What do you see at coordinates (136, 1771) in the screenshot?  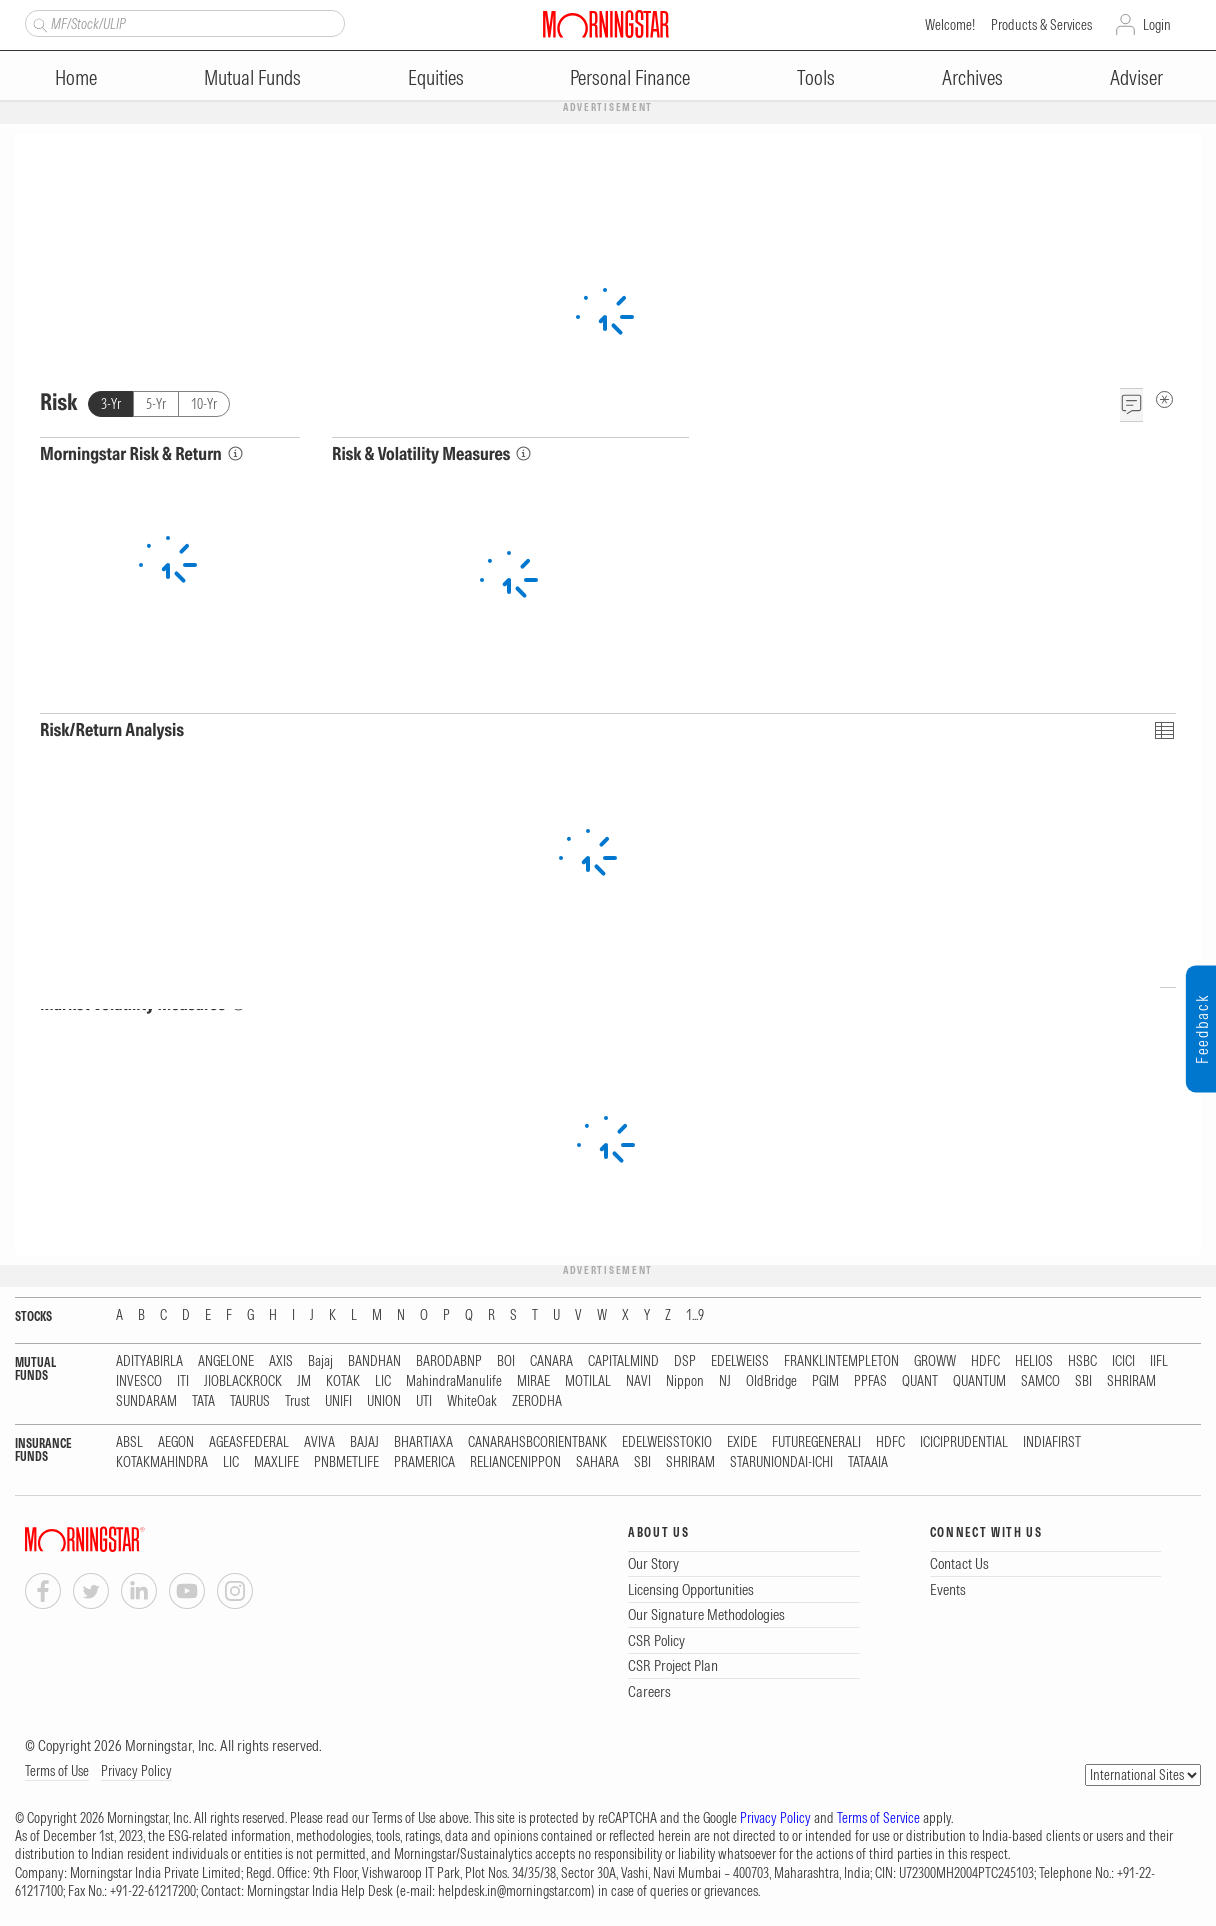 I see `Privacy Policy` at bounding box center [136, 1771].